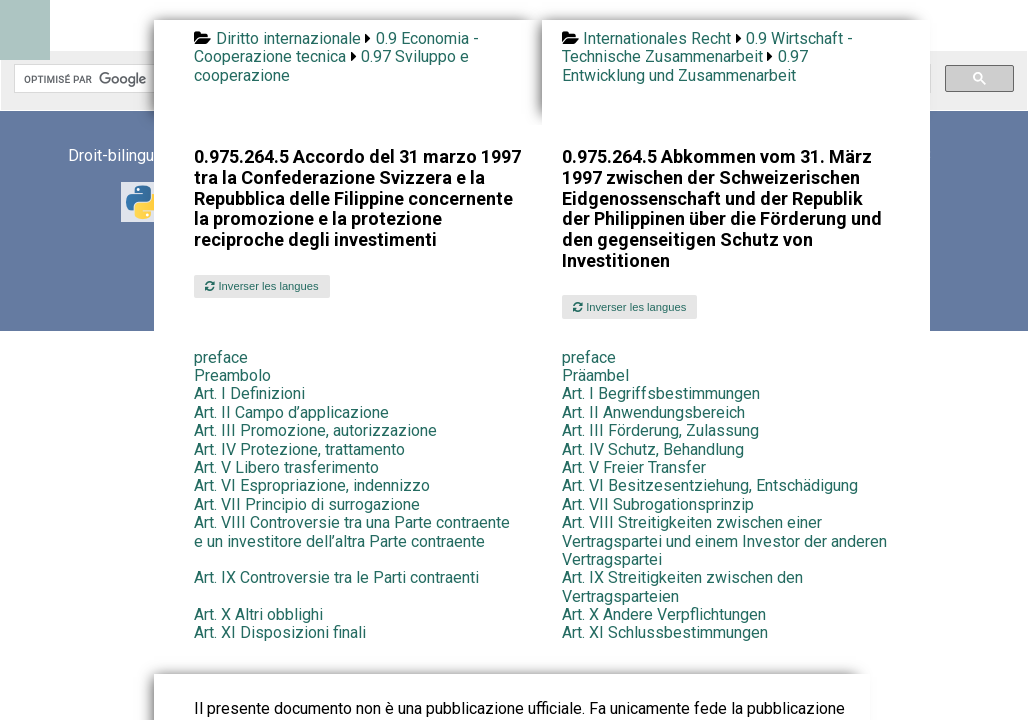 The width and height of the screenshot is (1028, 720). What do you see at coordinates (336, 577) in the screenshot?
I see `Art. IX Controversie tra le Parti contraenti` at bounding box center [336, 577].